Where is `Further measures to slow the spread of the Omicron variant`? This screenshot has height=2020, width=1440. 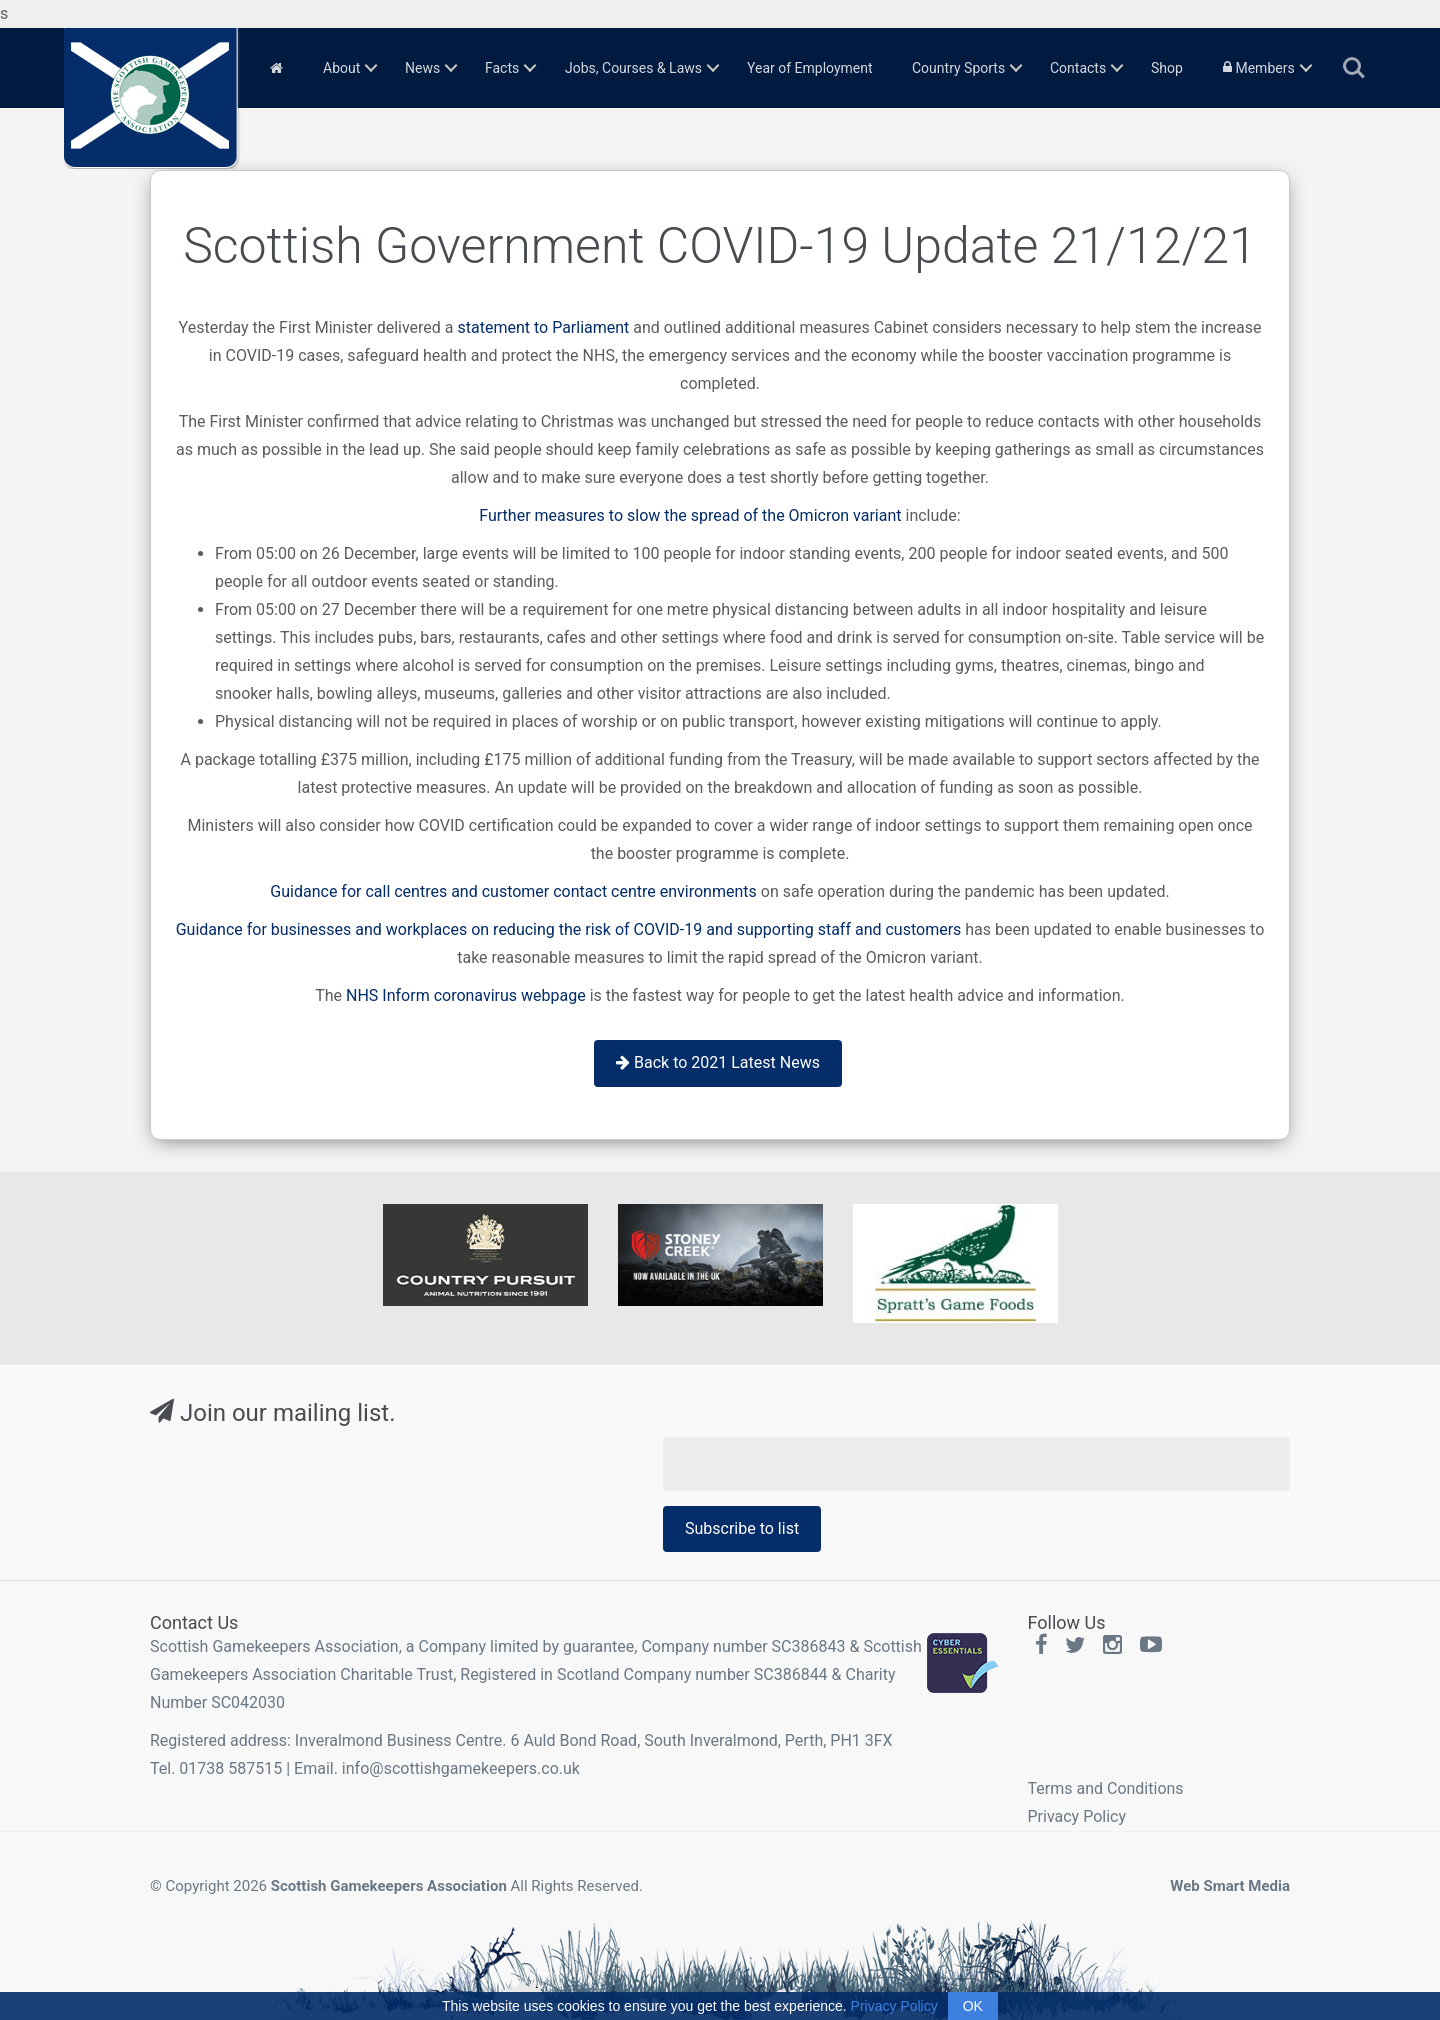 Further measures to slow the spread of the Omicron variant is located at coordinates (690, 515).